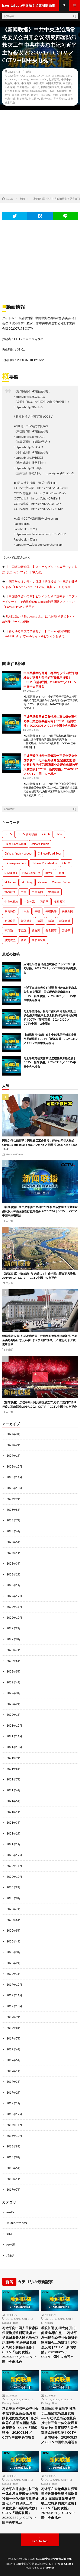 The image size is (80, 2576). Describe the element at coordinates (68, 75) in the screenshot. I see `Tibet` at that location.